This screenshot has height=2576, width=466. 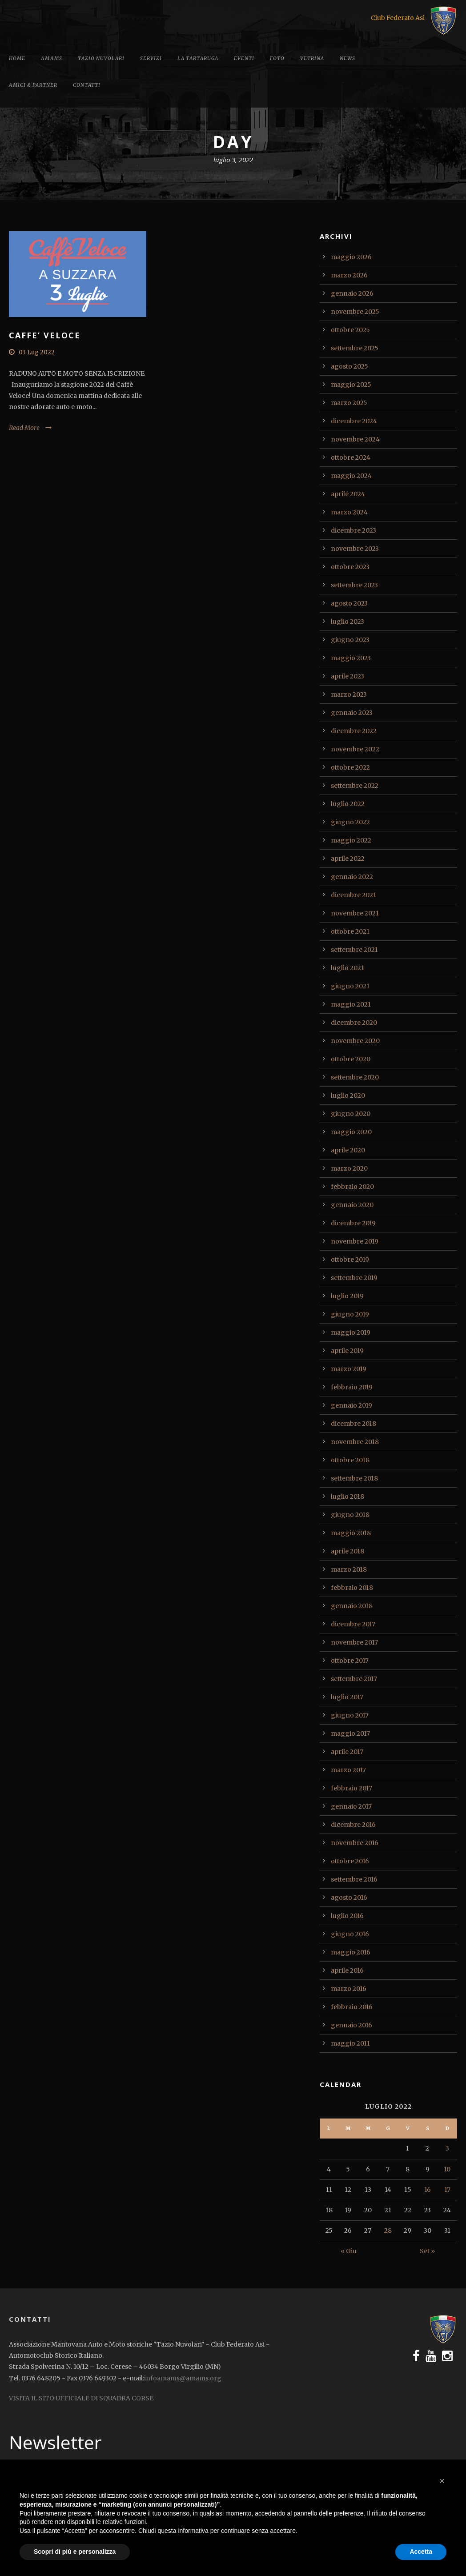 What do you see at coordinates (101, 58) in the screenshot?
I see `Tazio Nuvolari` at bounding box center [101, 58].